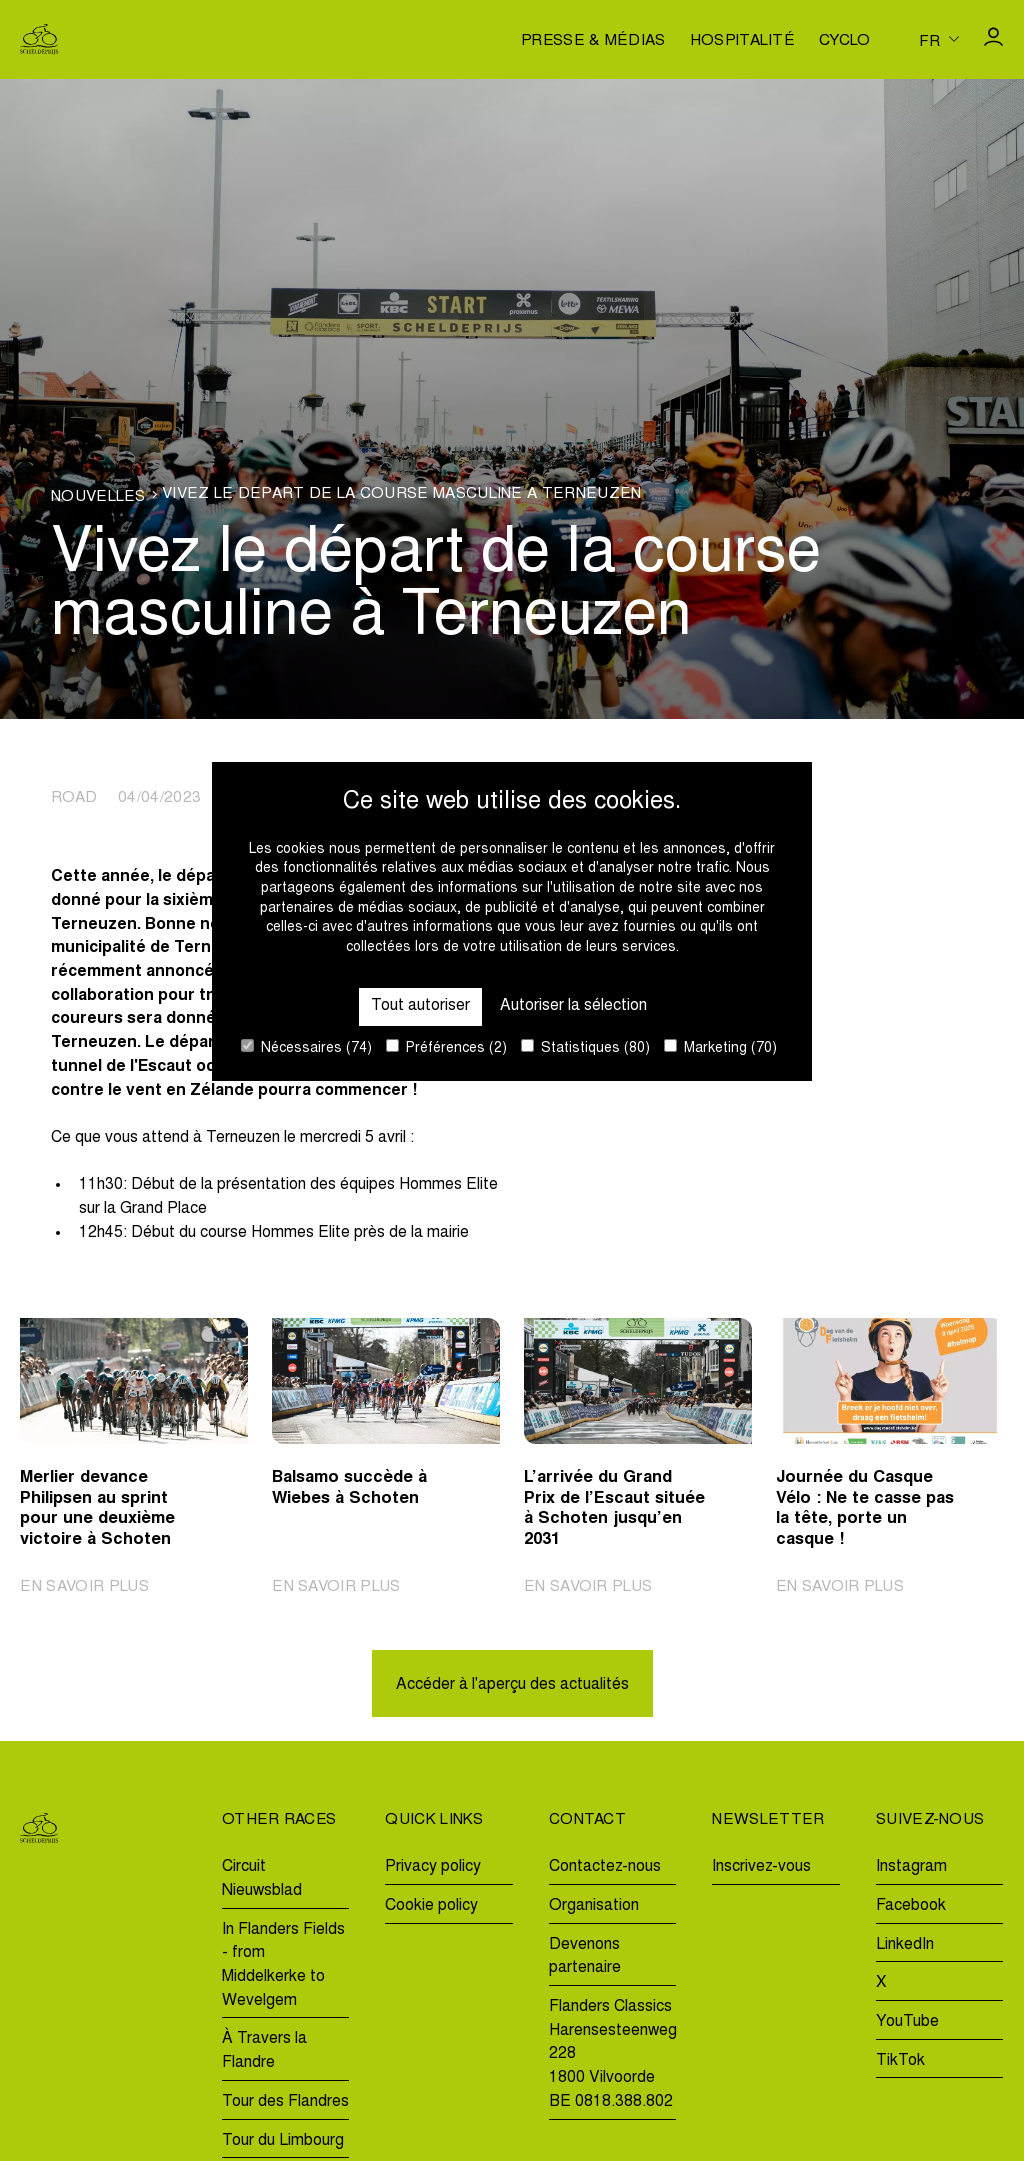 This screenshot has height=2161, width=1024. I want to click on TikTok, so click(900, 2061).